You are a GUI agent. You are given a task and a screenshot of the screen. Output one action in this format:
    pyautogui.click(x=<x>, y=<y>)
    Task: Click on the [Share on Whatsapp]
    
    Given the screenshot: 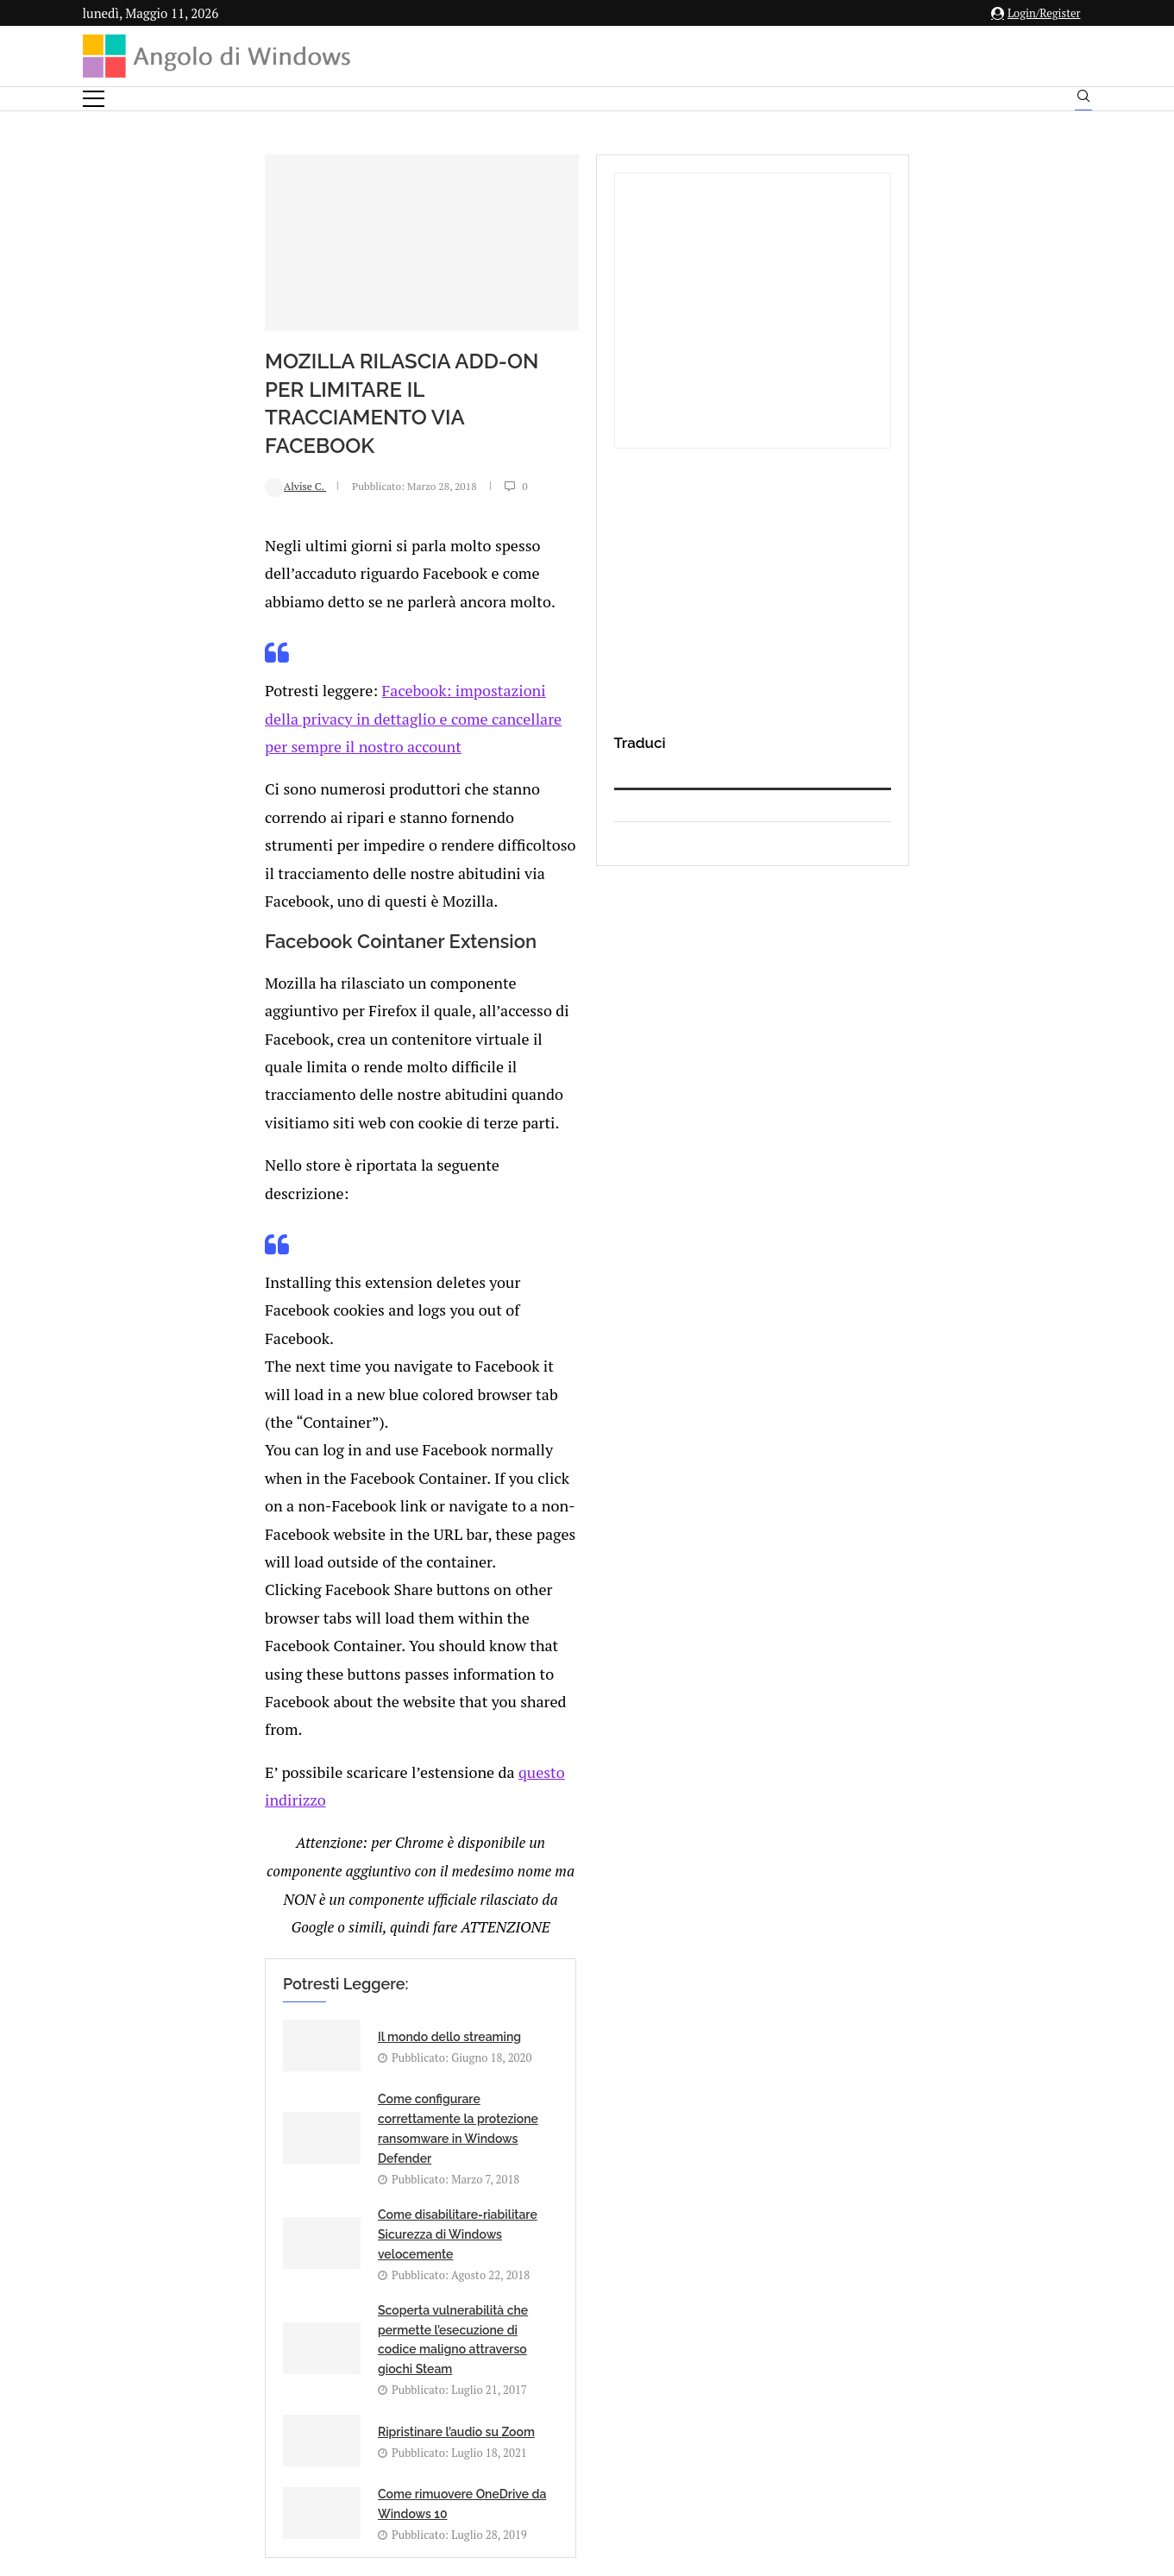 What is the action you would take?
    pyautogui.click(x=317, y=1855)
    